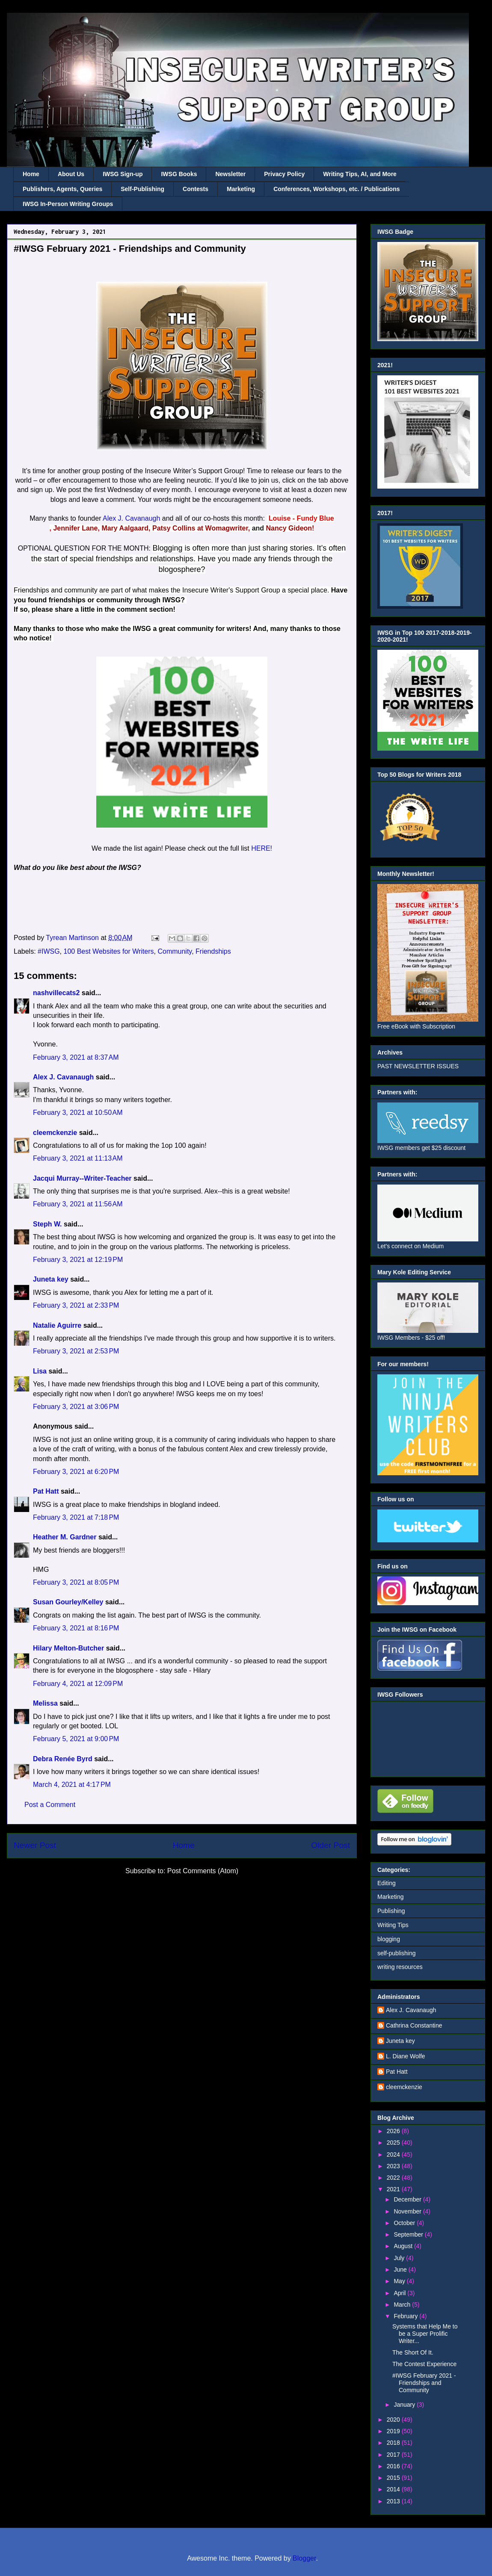  What do you see at coordinates (418, 1066) in the screenshot?
I see `PAST NEWSLETTER ISSUES` at bounding box center [418, 1066].